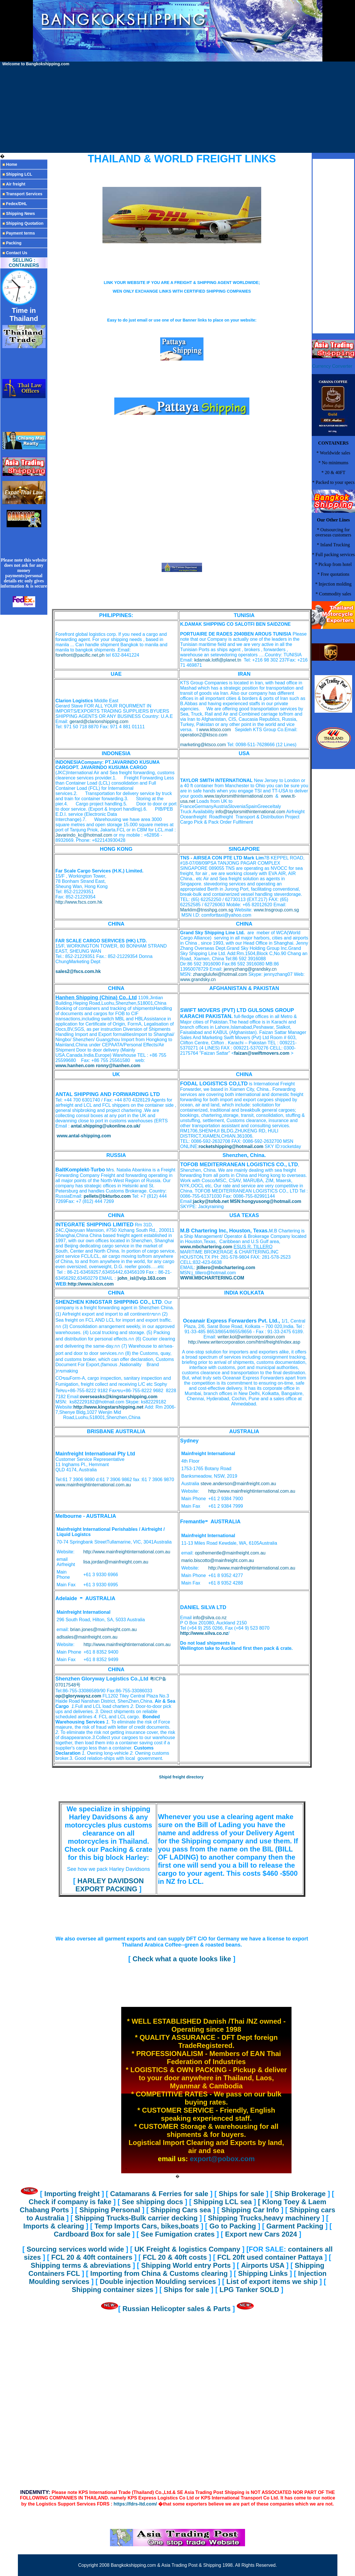  What do you see at coordinates (115, 1561) in the screenshot?
I see `lisa.jordan@mainfreight.com.au` at bounding box center [115, 1561].